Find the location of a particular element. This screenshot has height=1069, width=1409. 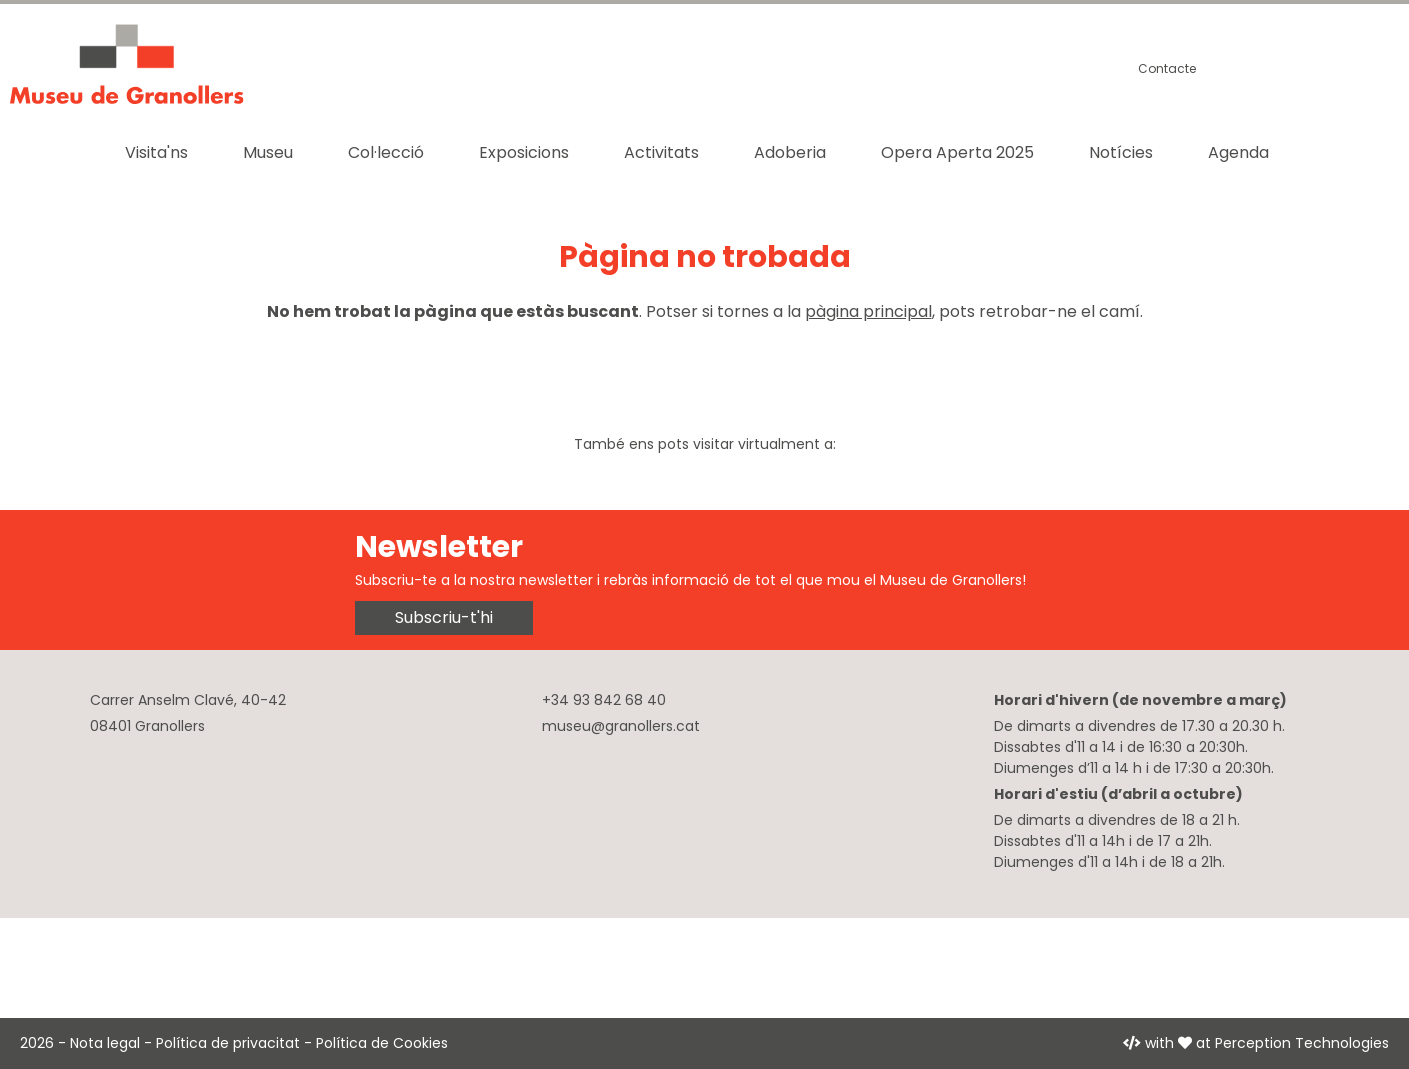

Activitats is located at coordinates (661, 152).